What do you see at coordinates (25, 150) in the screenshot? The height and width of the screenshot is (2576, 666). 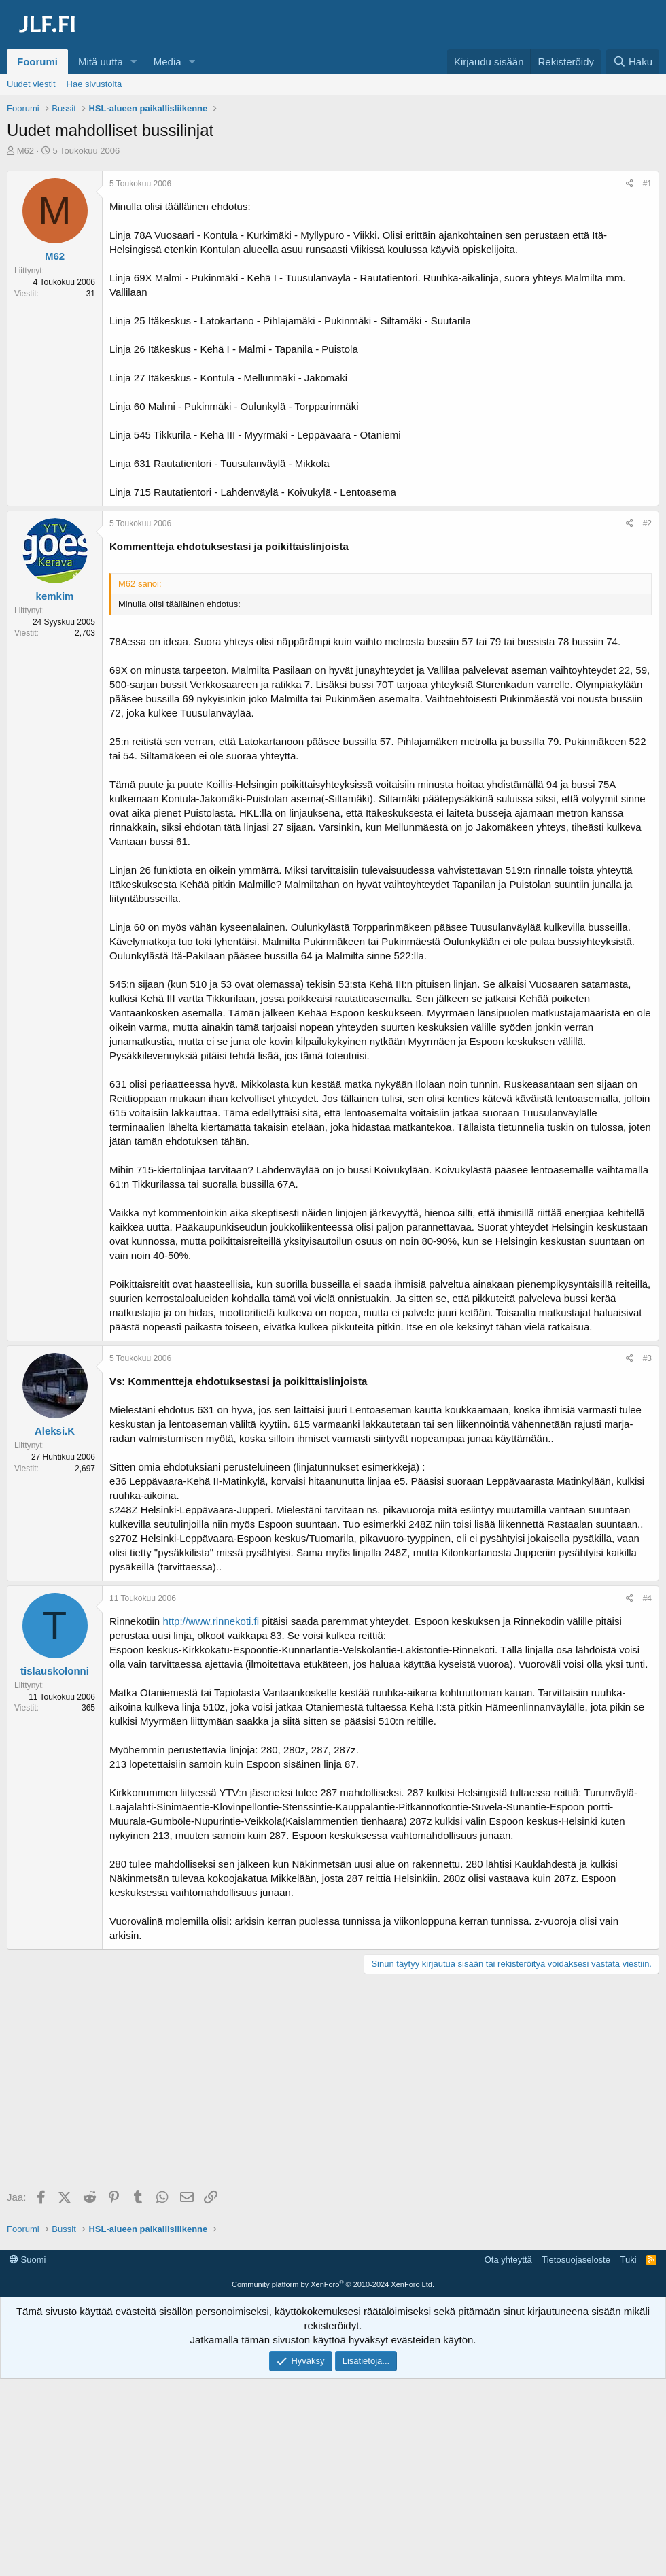 I see `M62` at bounding box center [25, 150].